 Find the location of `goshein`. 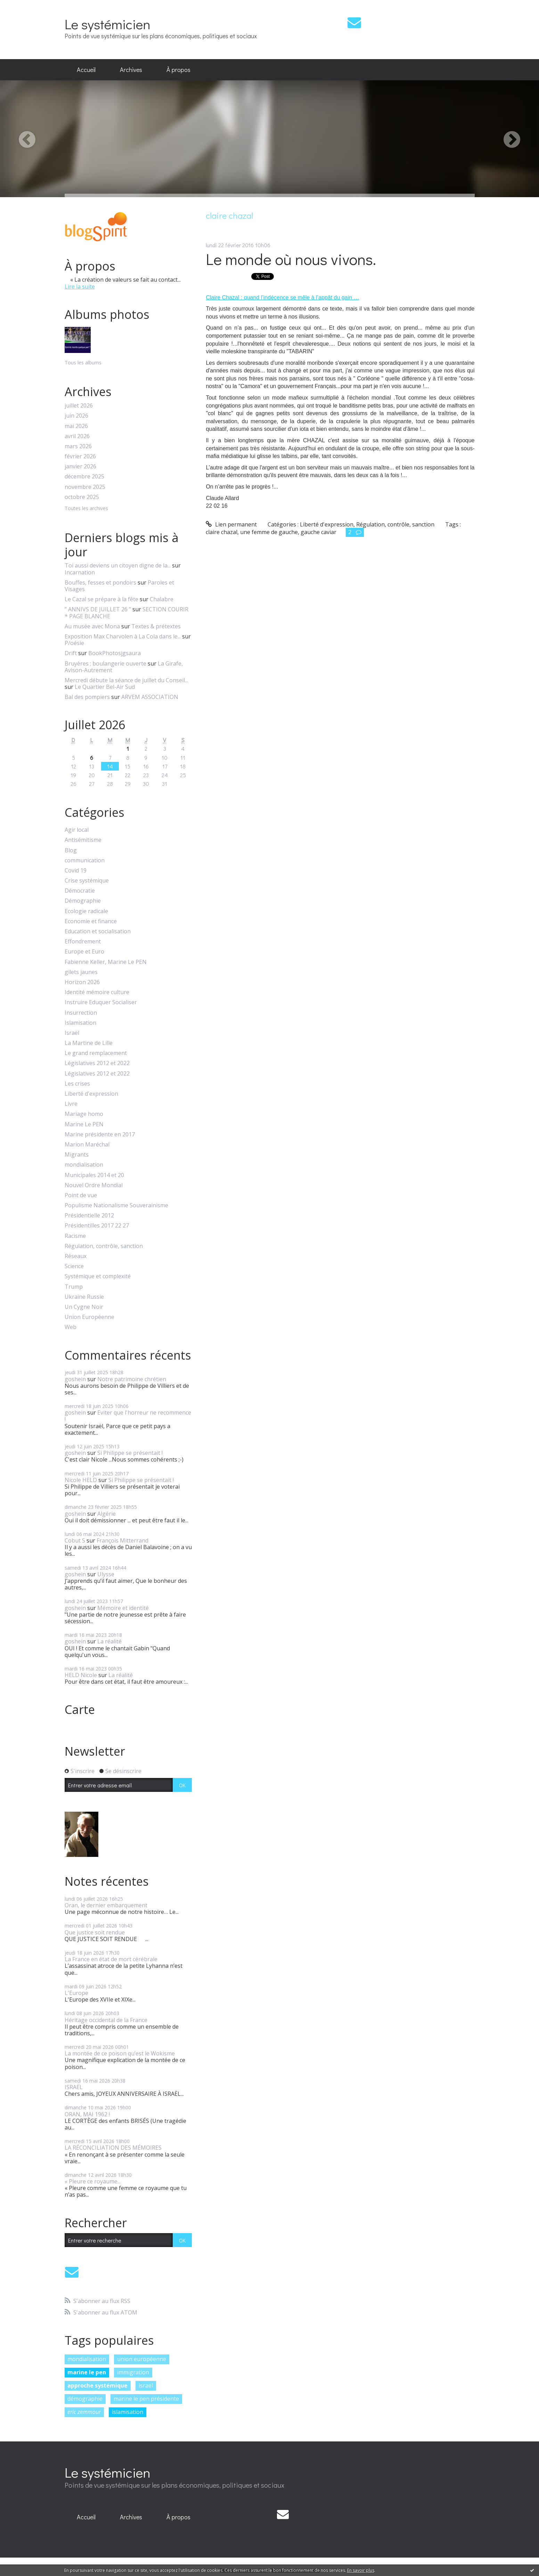

goshein is located at coordinates (75, 1379).